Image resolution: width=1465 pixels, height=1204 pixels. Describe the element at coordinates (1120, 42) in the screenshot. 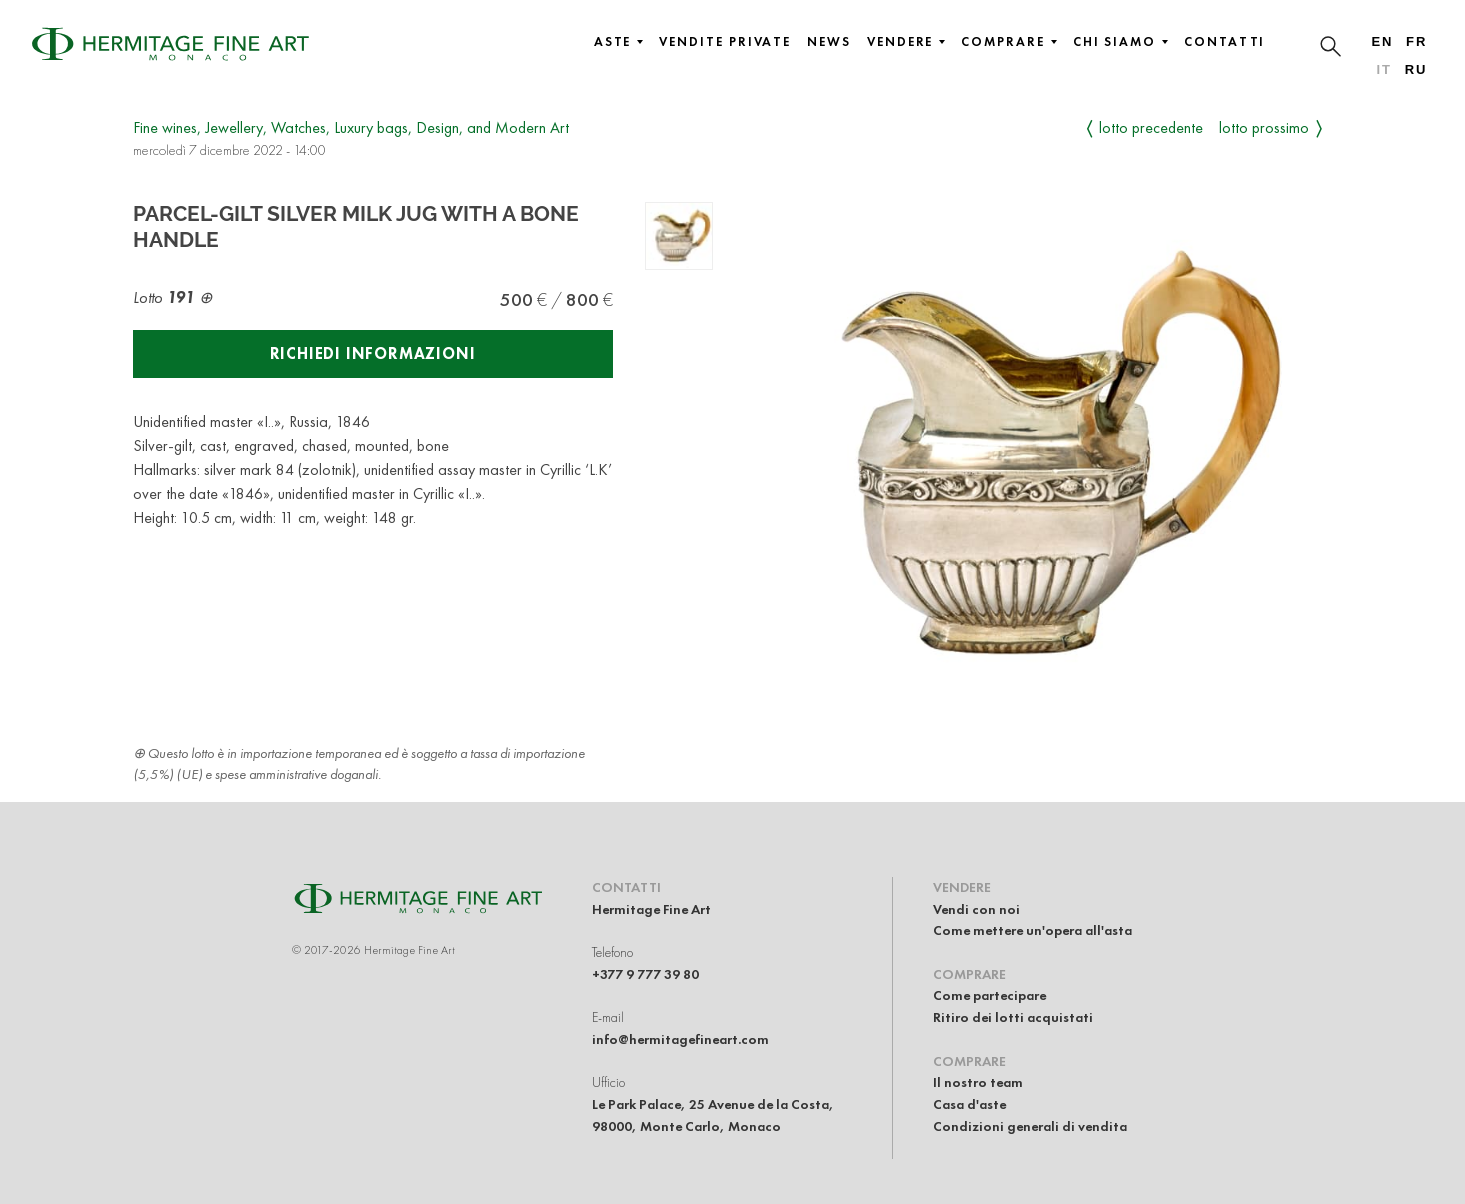

I see `Chi siamo` at that location.